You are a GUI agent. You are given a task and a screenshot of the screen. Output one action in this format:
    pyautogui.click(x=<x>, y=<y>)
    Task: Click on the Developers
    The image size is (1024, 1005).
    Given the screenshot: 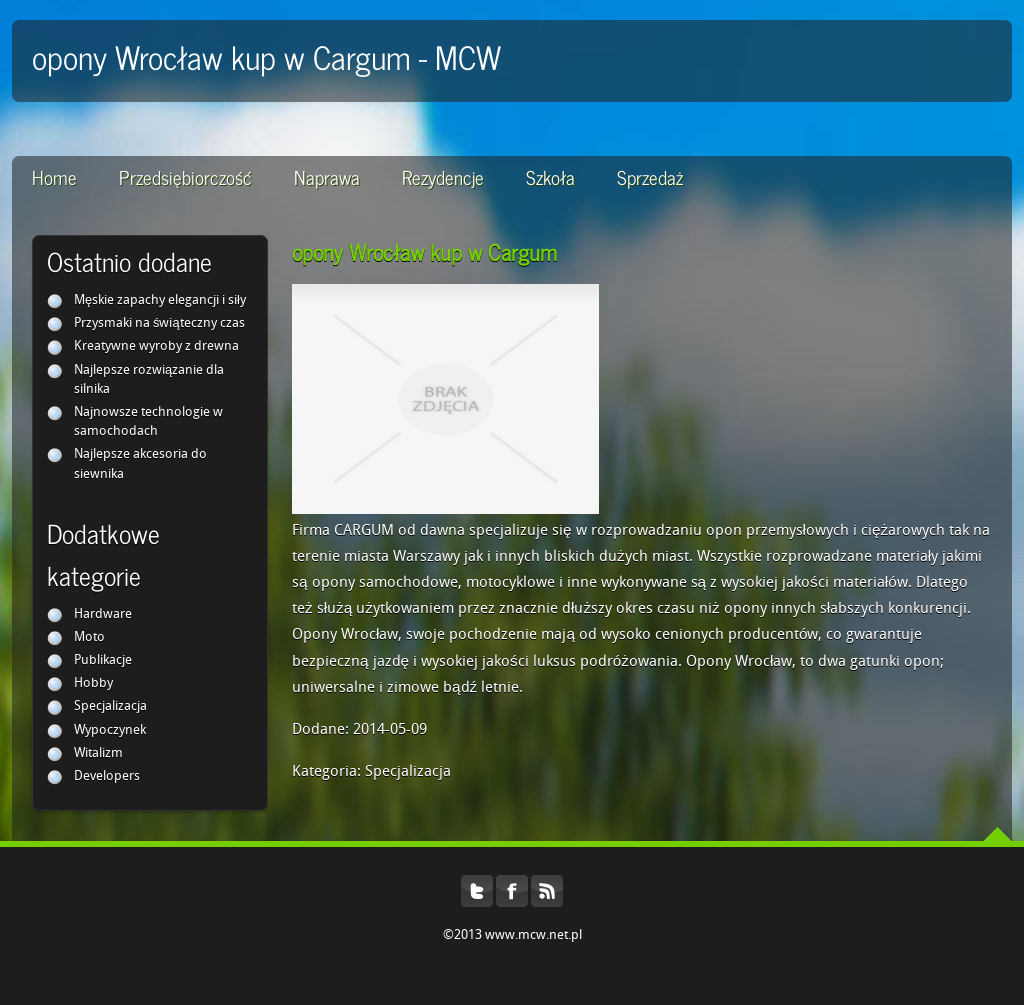 What is the action you would take?
    pyautogui.click(x=107, y=776)
    